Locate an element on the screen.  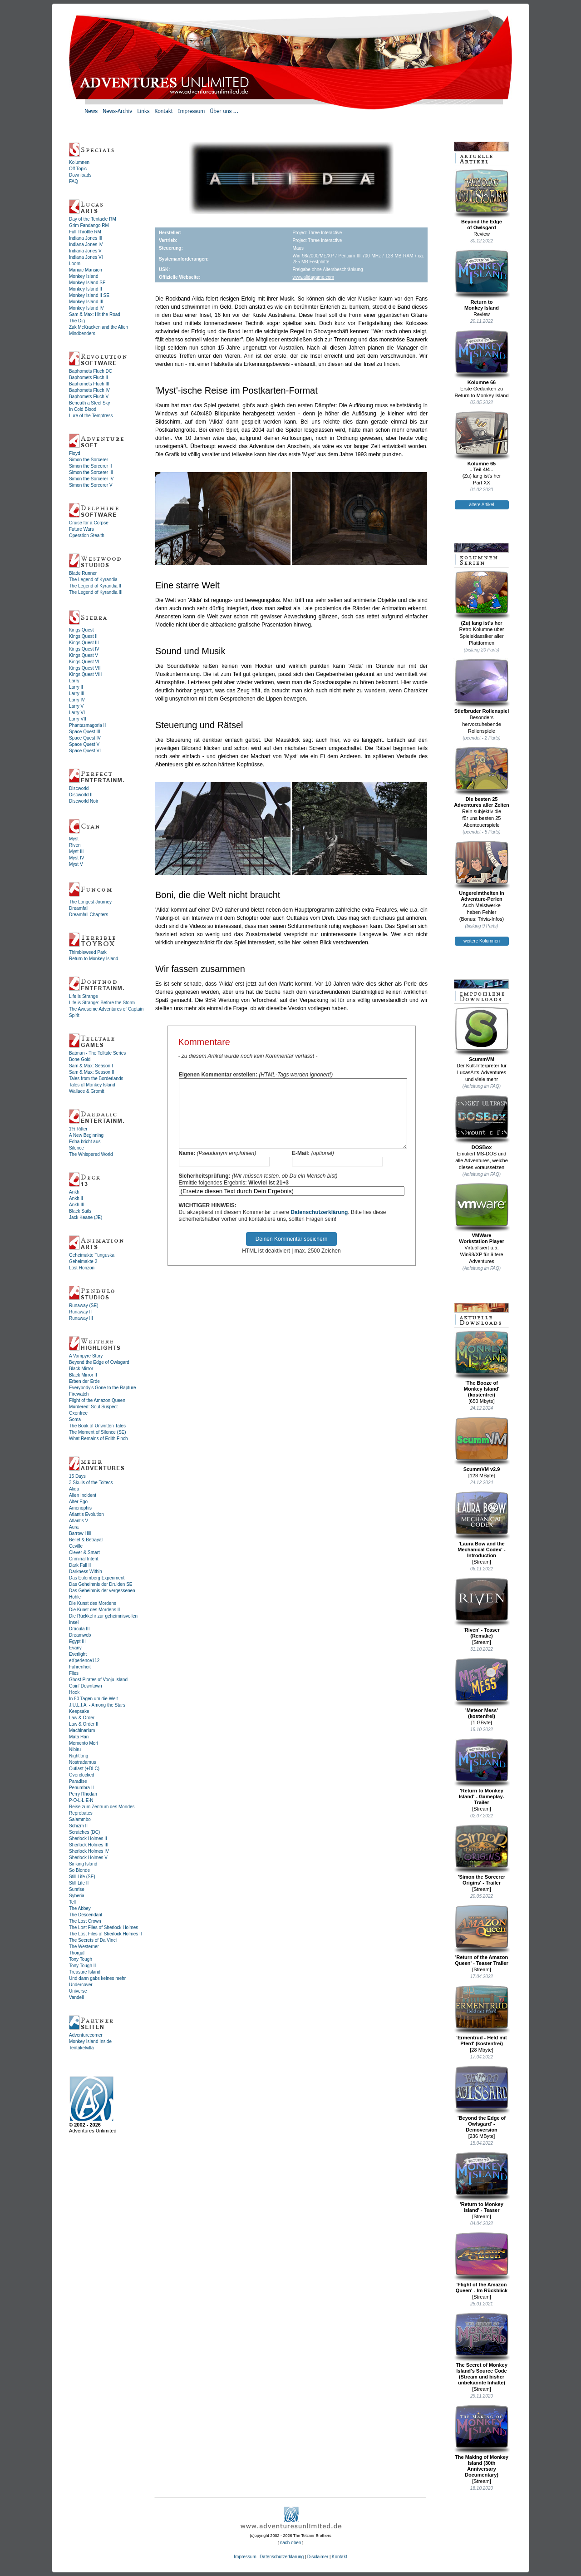
Simon the Sorcerer III is located at coordinates (91, 472).